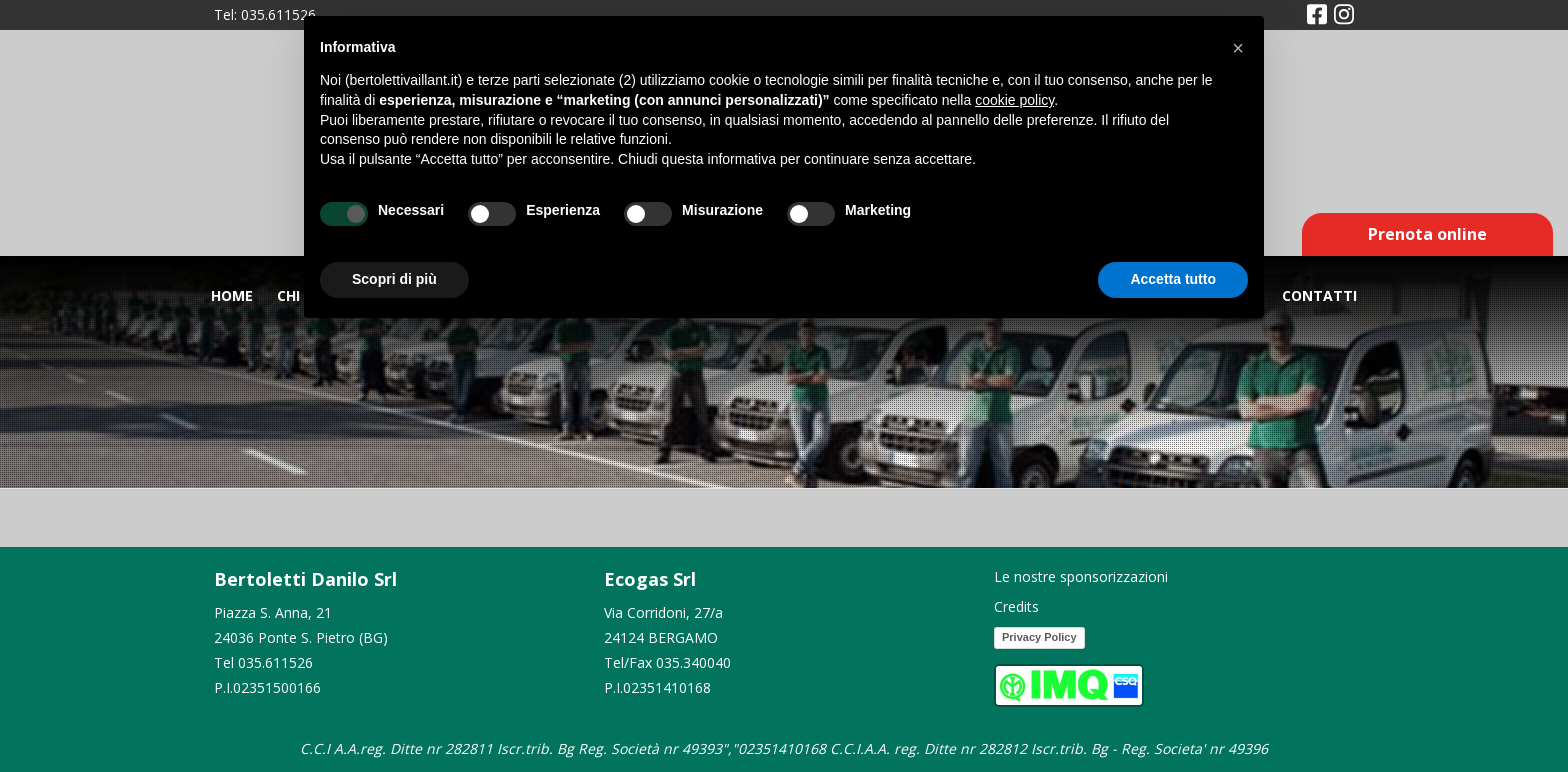  What do you see at coordinates (232, 295) in the screenshot?
I see `Home` at bounding box center [232, 295].